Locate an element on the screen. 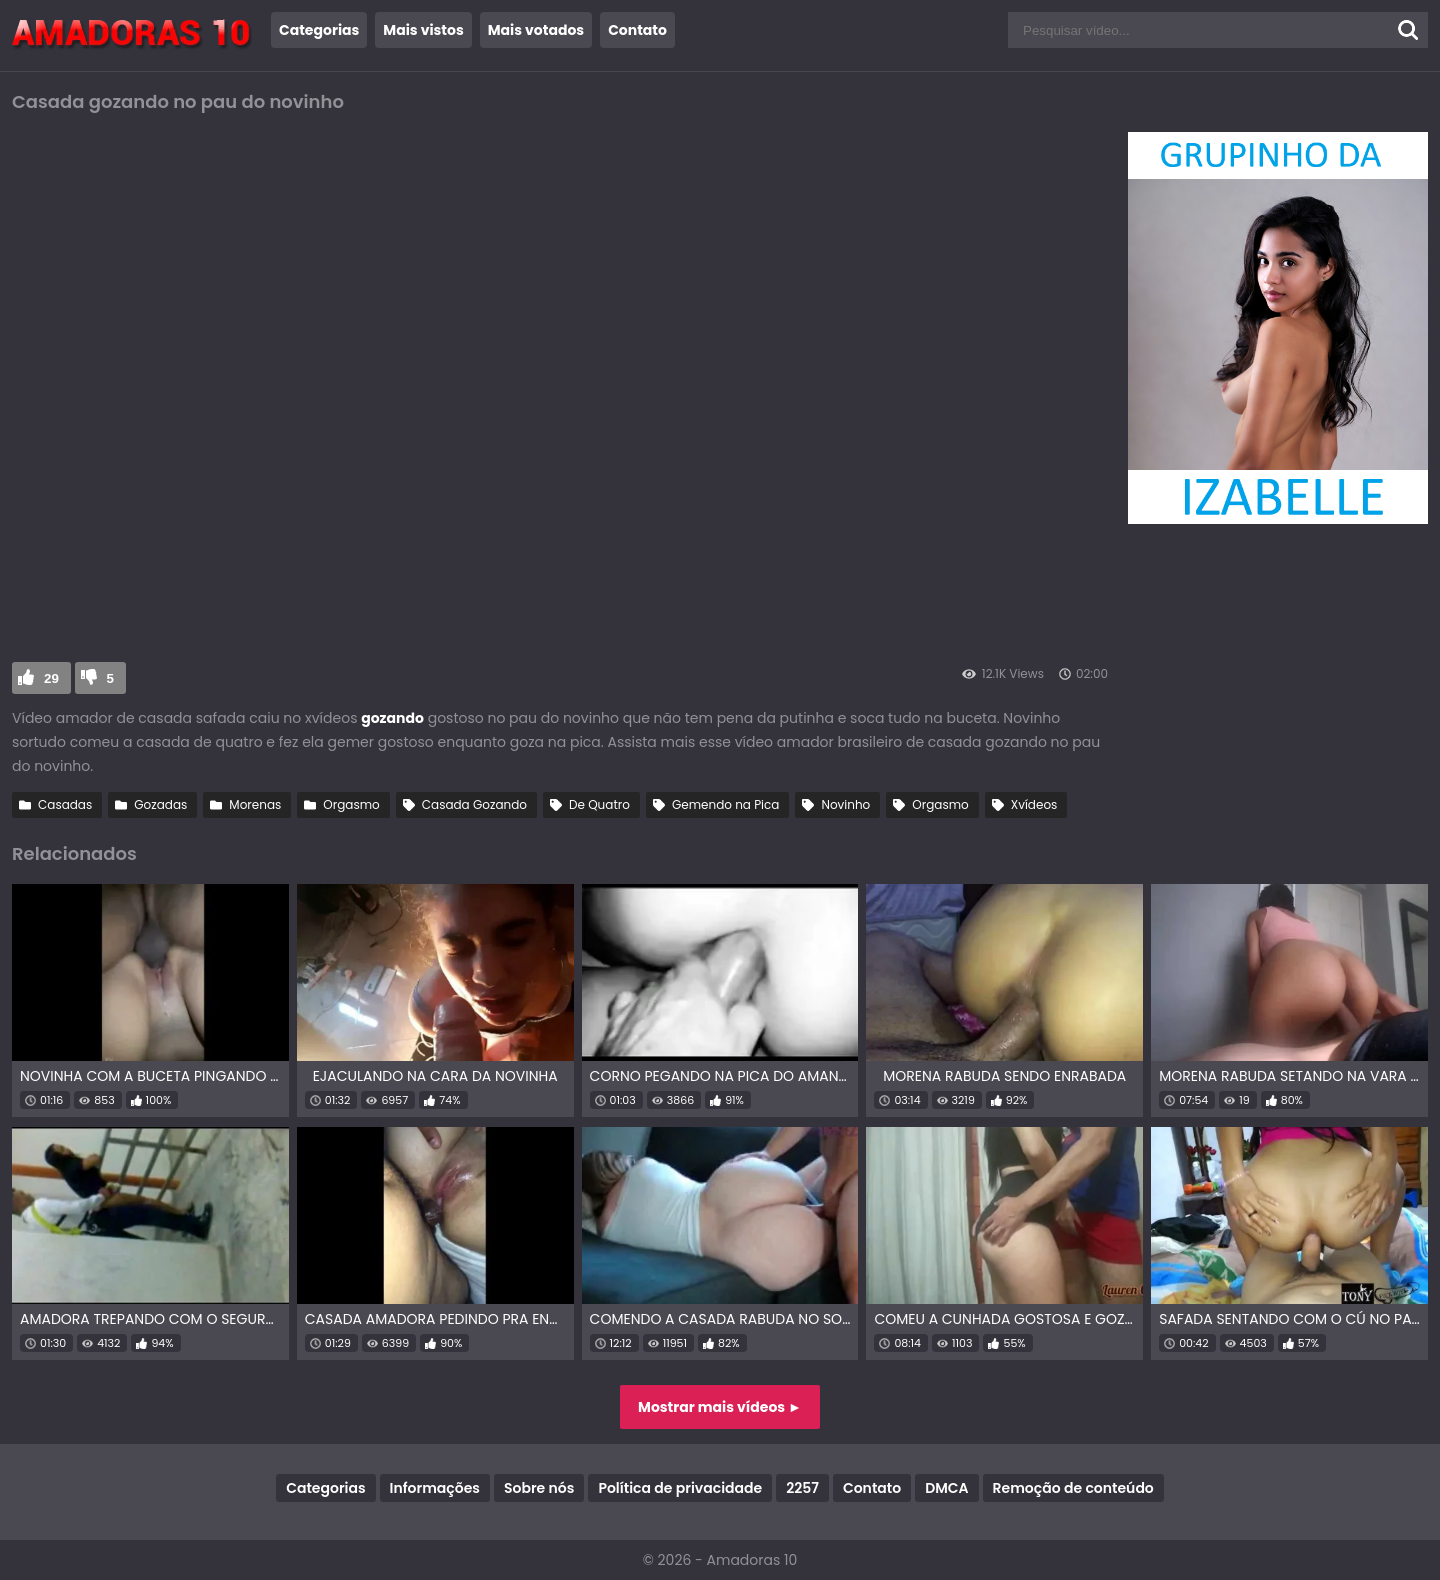 Image resolution: width=1440 pixels, height=1580 pixels. Mais vistos is located at coordinates (423, 30).